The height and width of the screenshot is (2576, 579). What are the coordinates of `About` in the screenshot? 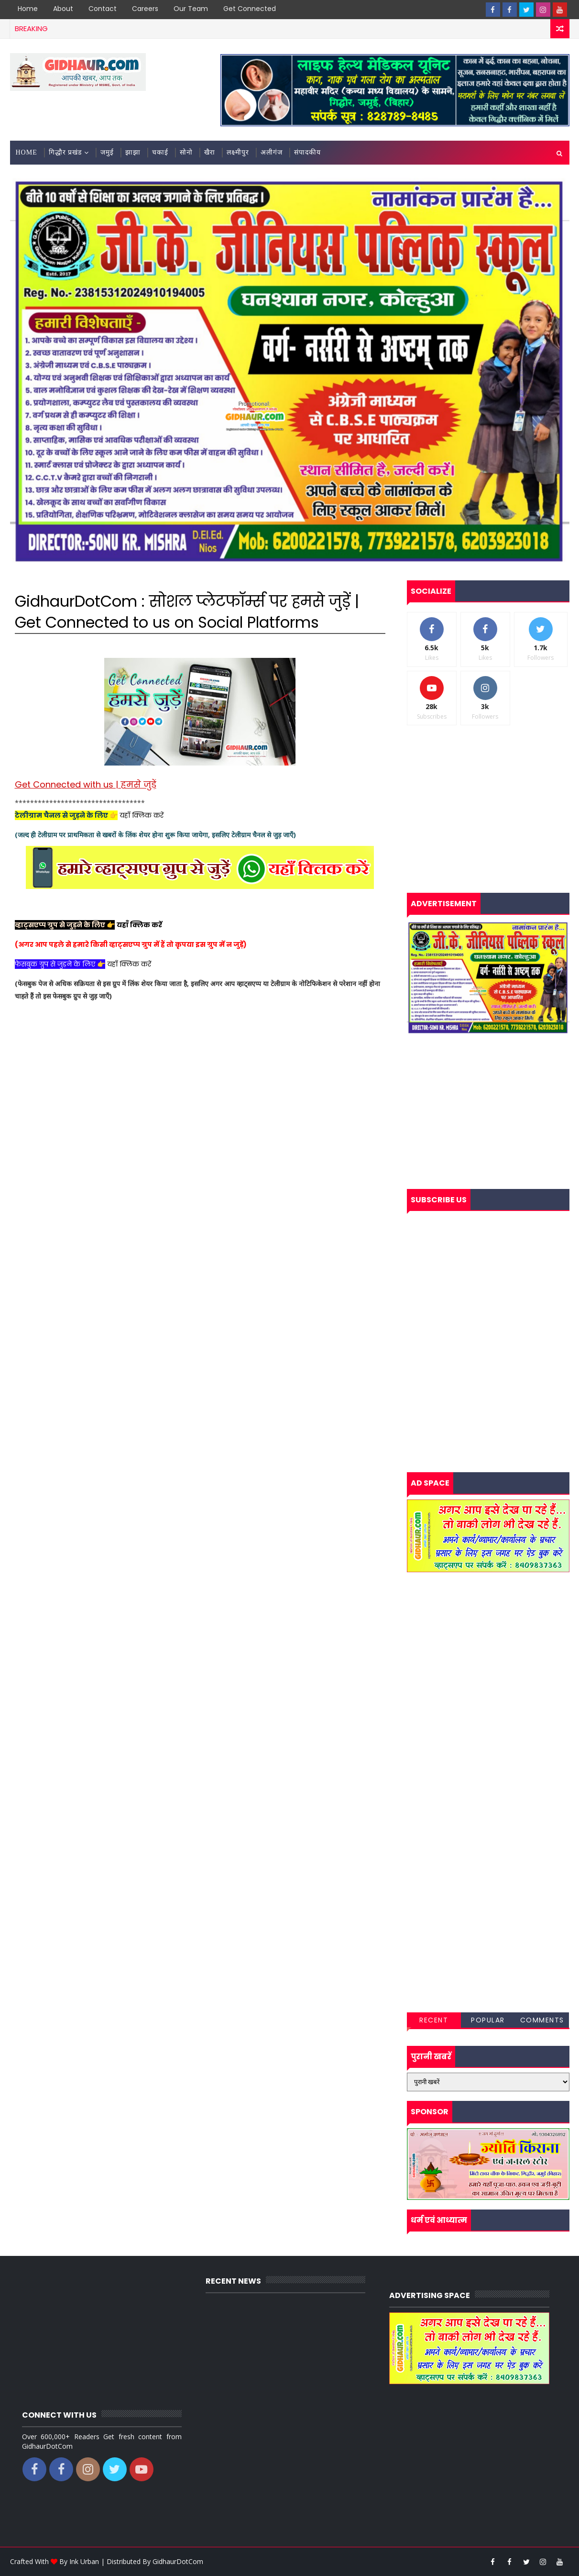 It's located at (63, 8).